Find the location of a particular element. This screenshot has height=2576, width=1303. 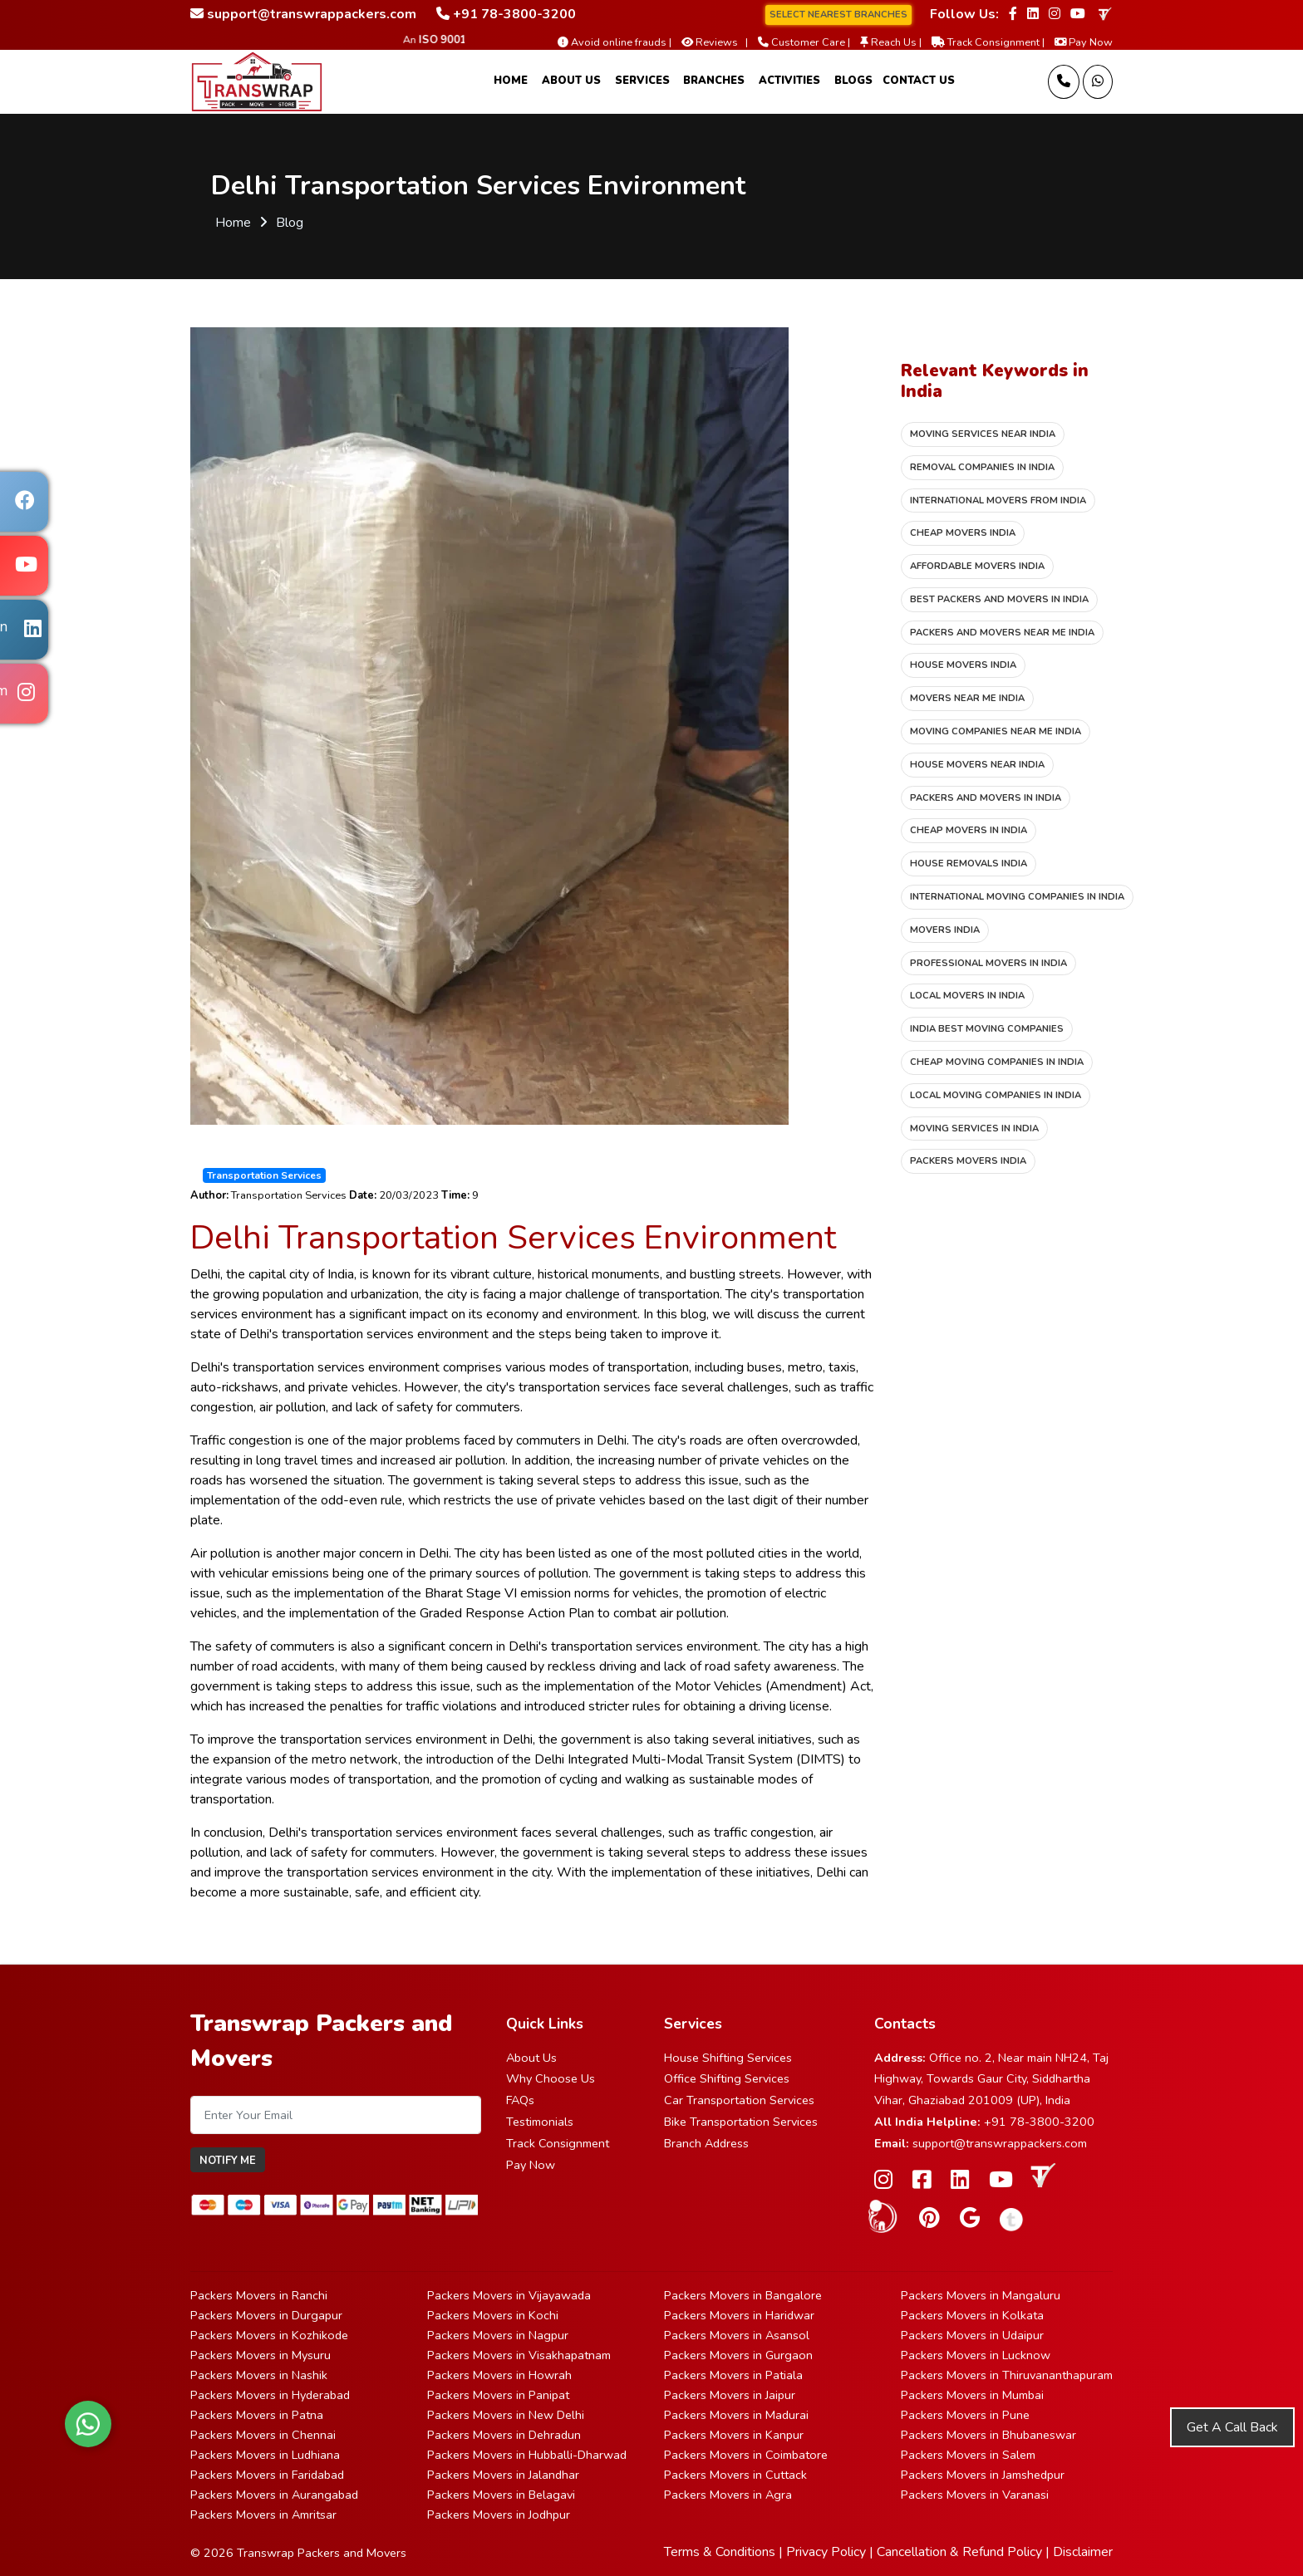

Moving services near India is located at coordinates (982, 434).